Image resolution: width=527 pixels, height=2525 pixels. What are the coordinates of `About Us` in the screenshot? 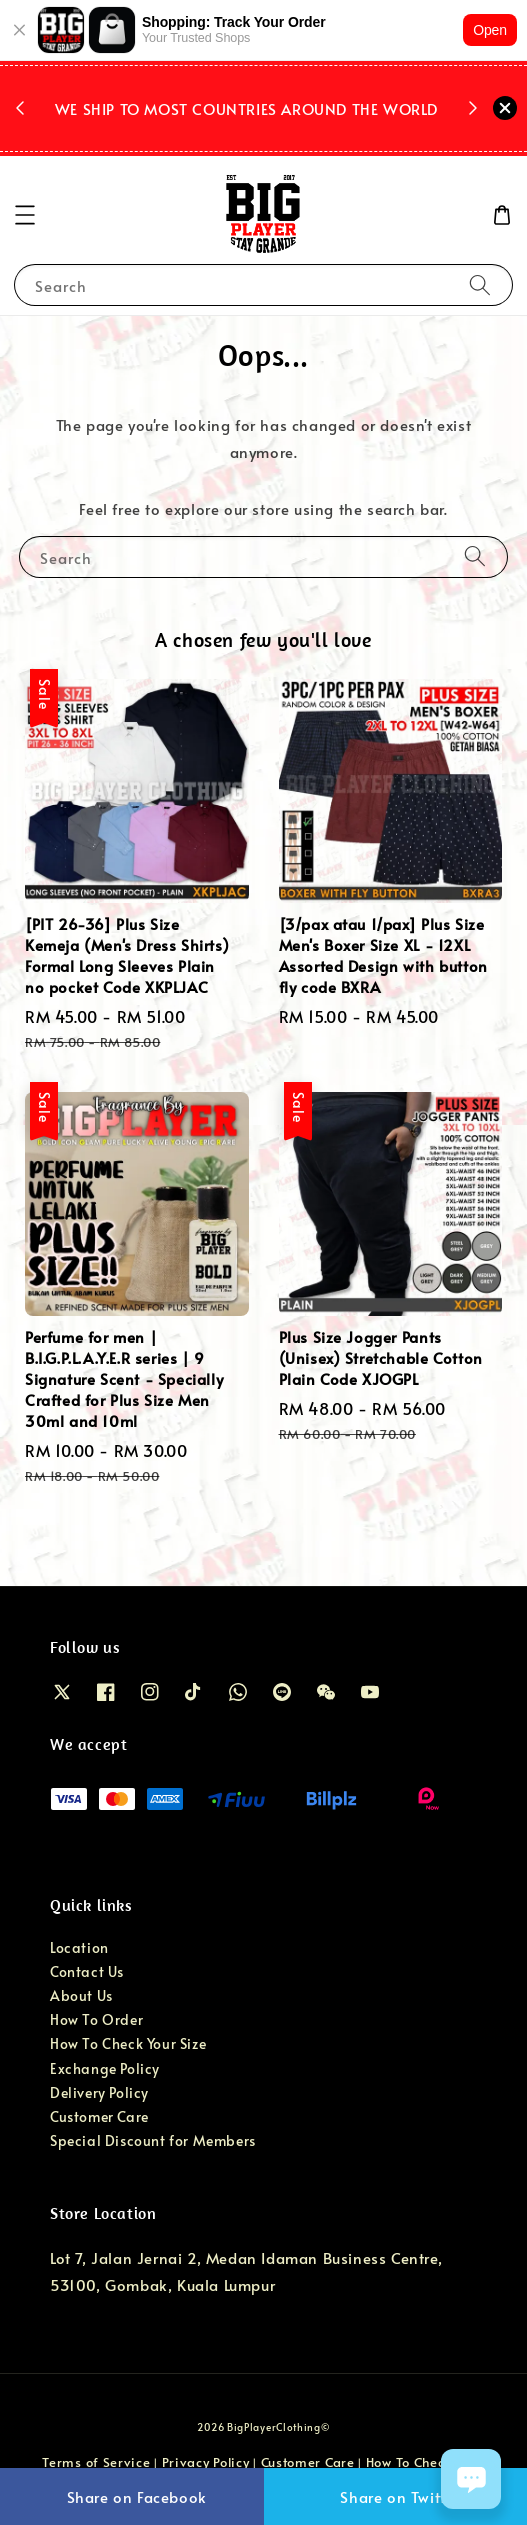 It's located at (81, 1995).